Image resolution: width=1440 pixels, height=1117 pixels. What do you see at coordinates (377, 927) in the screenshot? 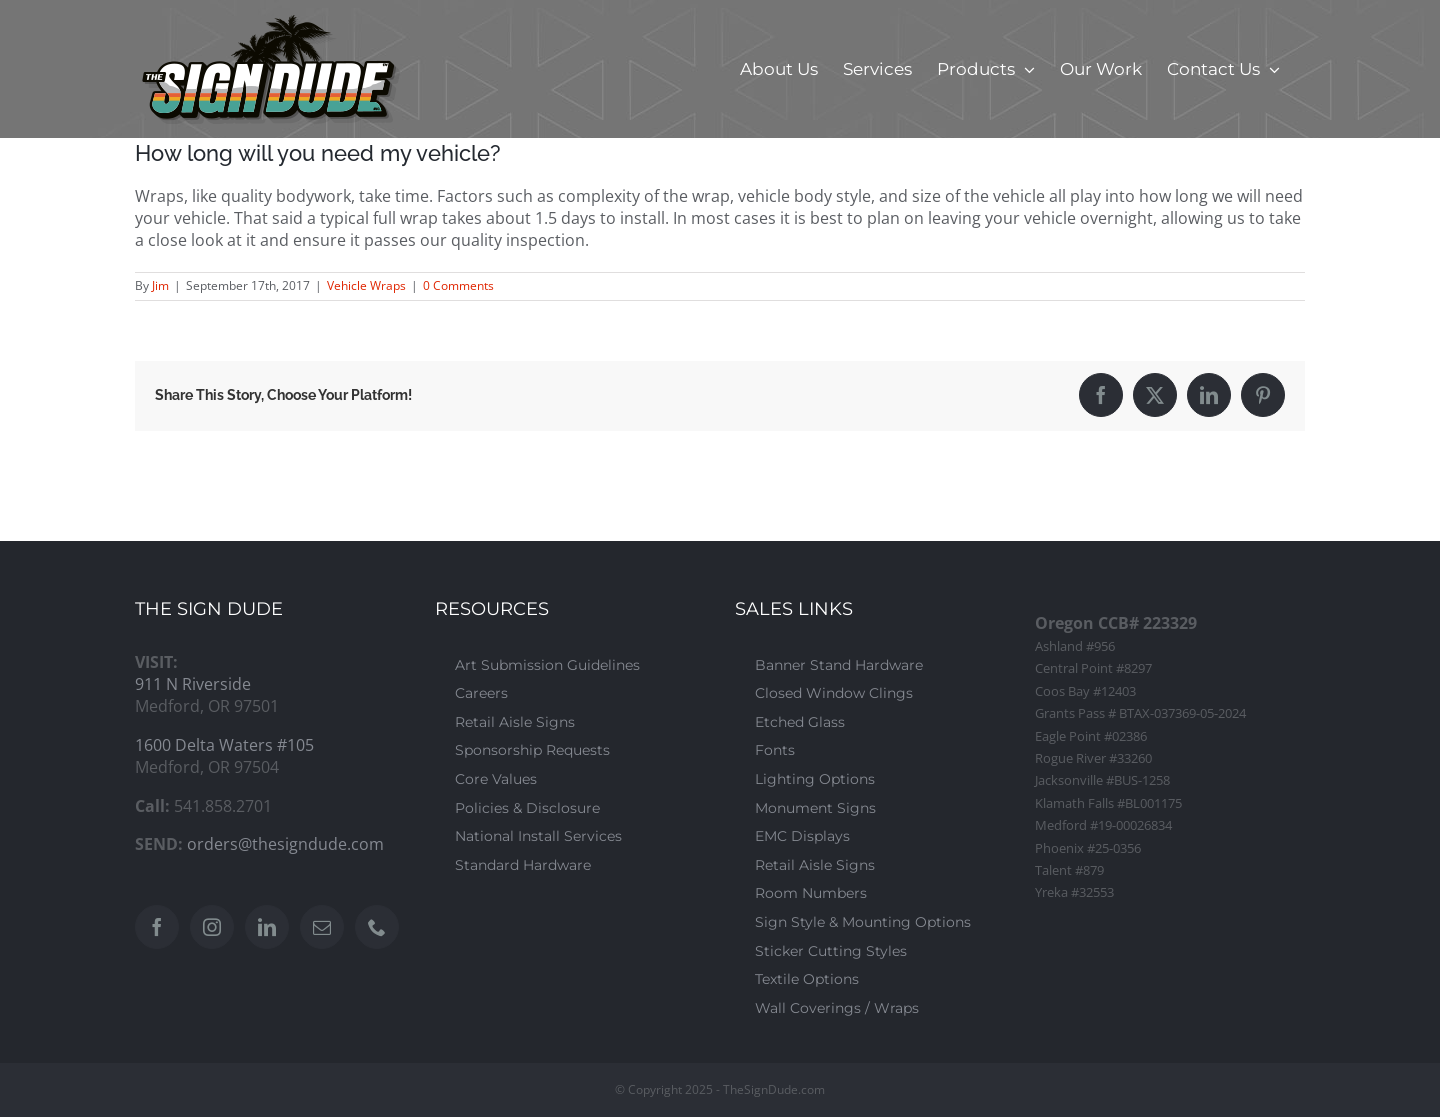
I see `[Phone]` at bounding box center [377, 927].